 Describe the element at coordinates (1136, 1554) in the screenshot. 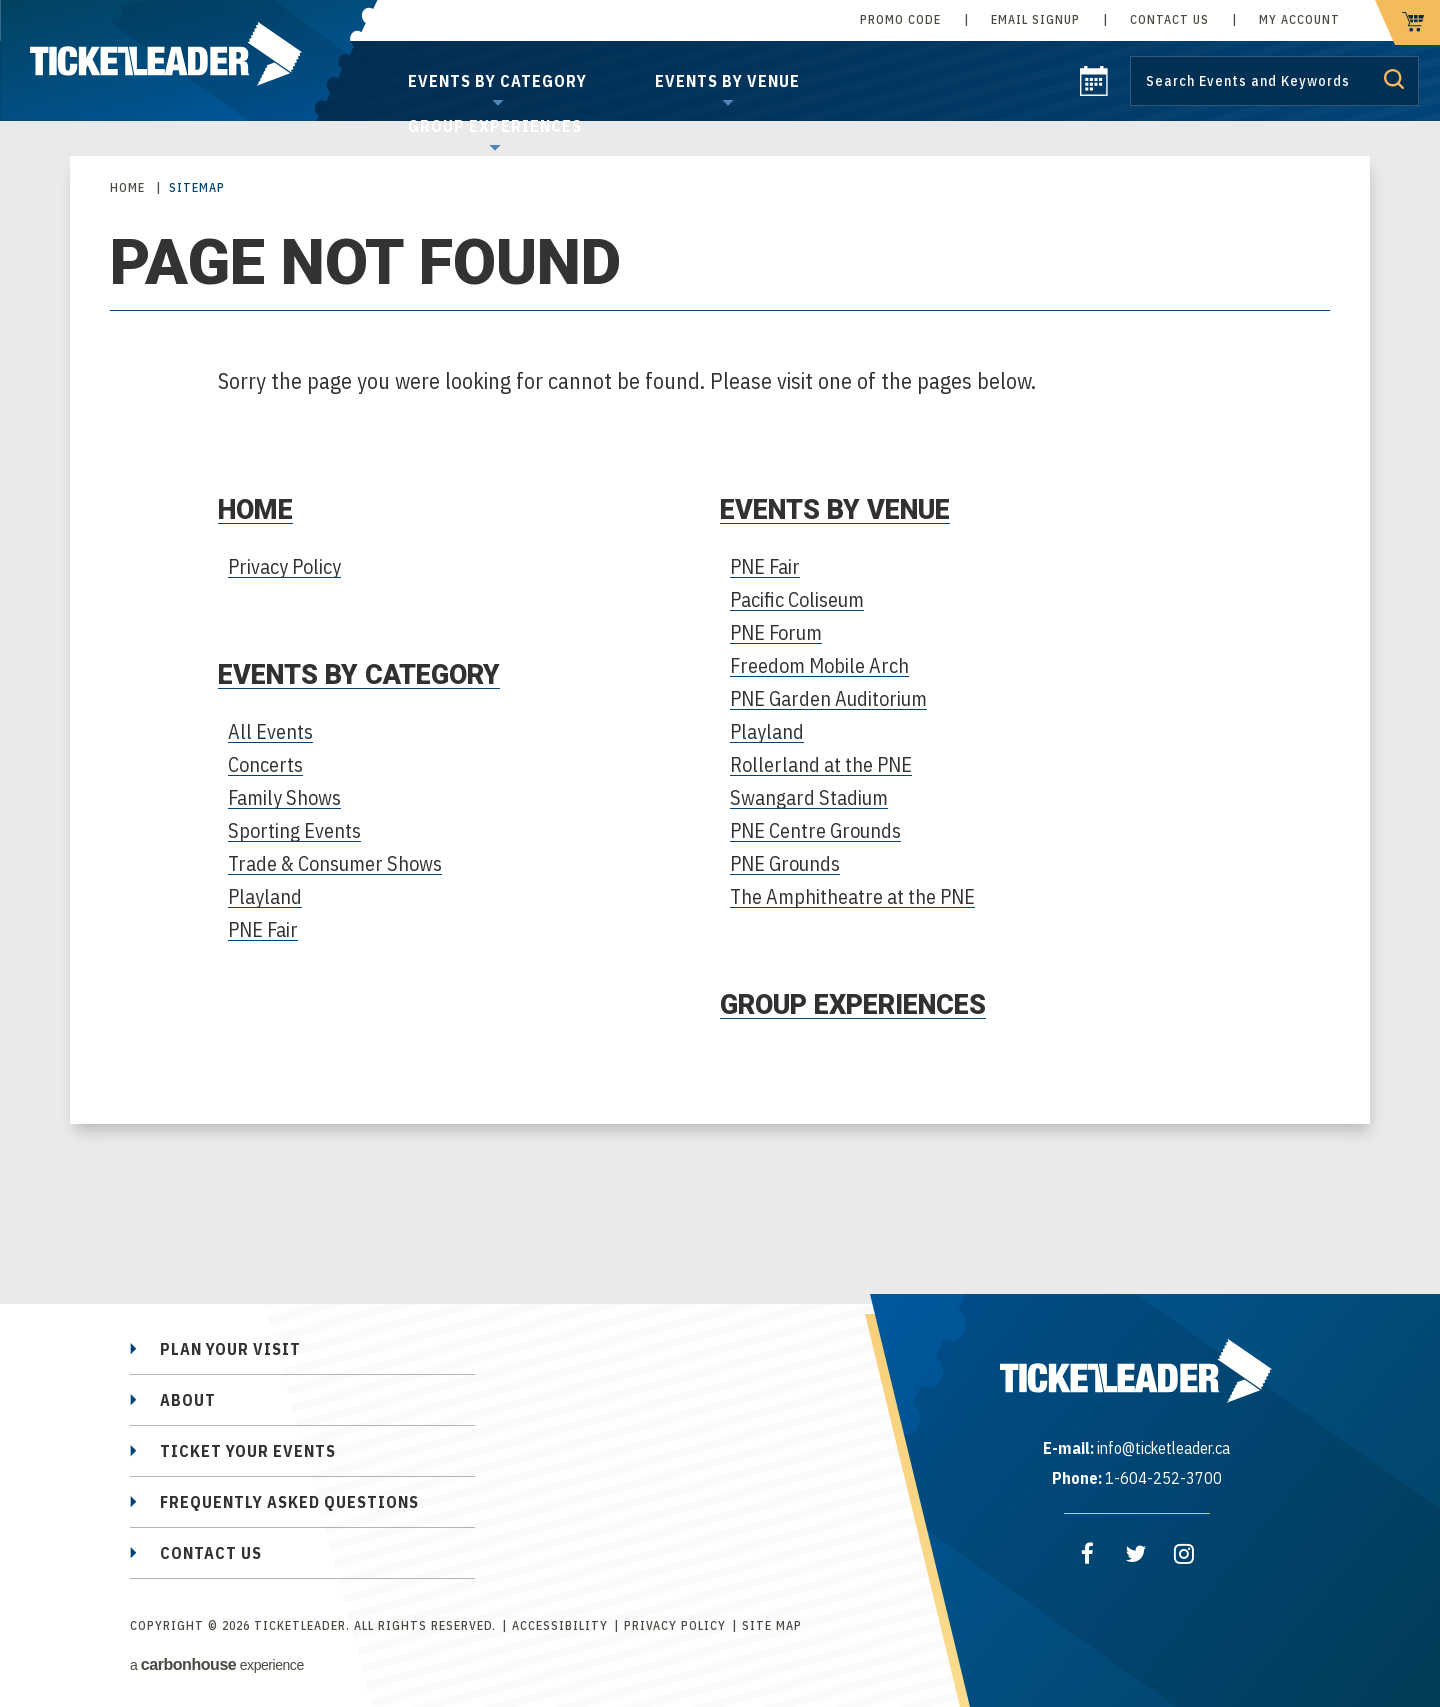

I see `[Twitter]` at that location.